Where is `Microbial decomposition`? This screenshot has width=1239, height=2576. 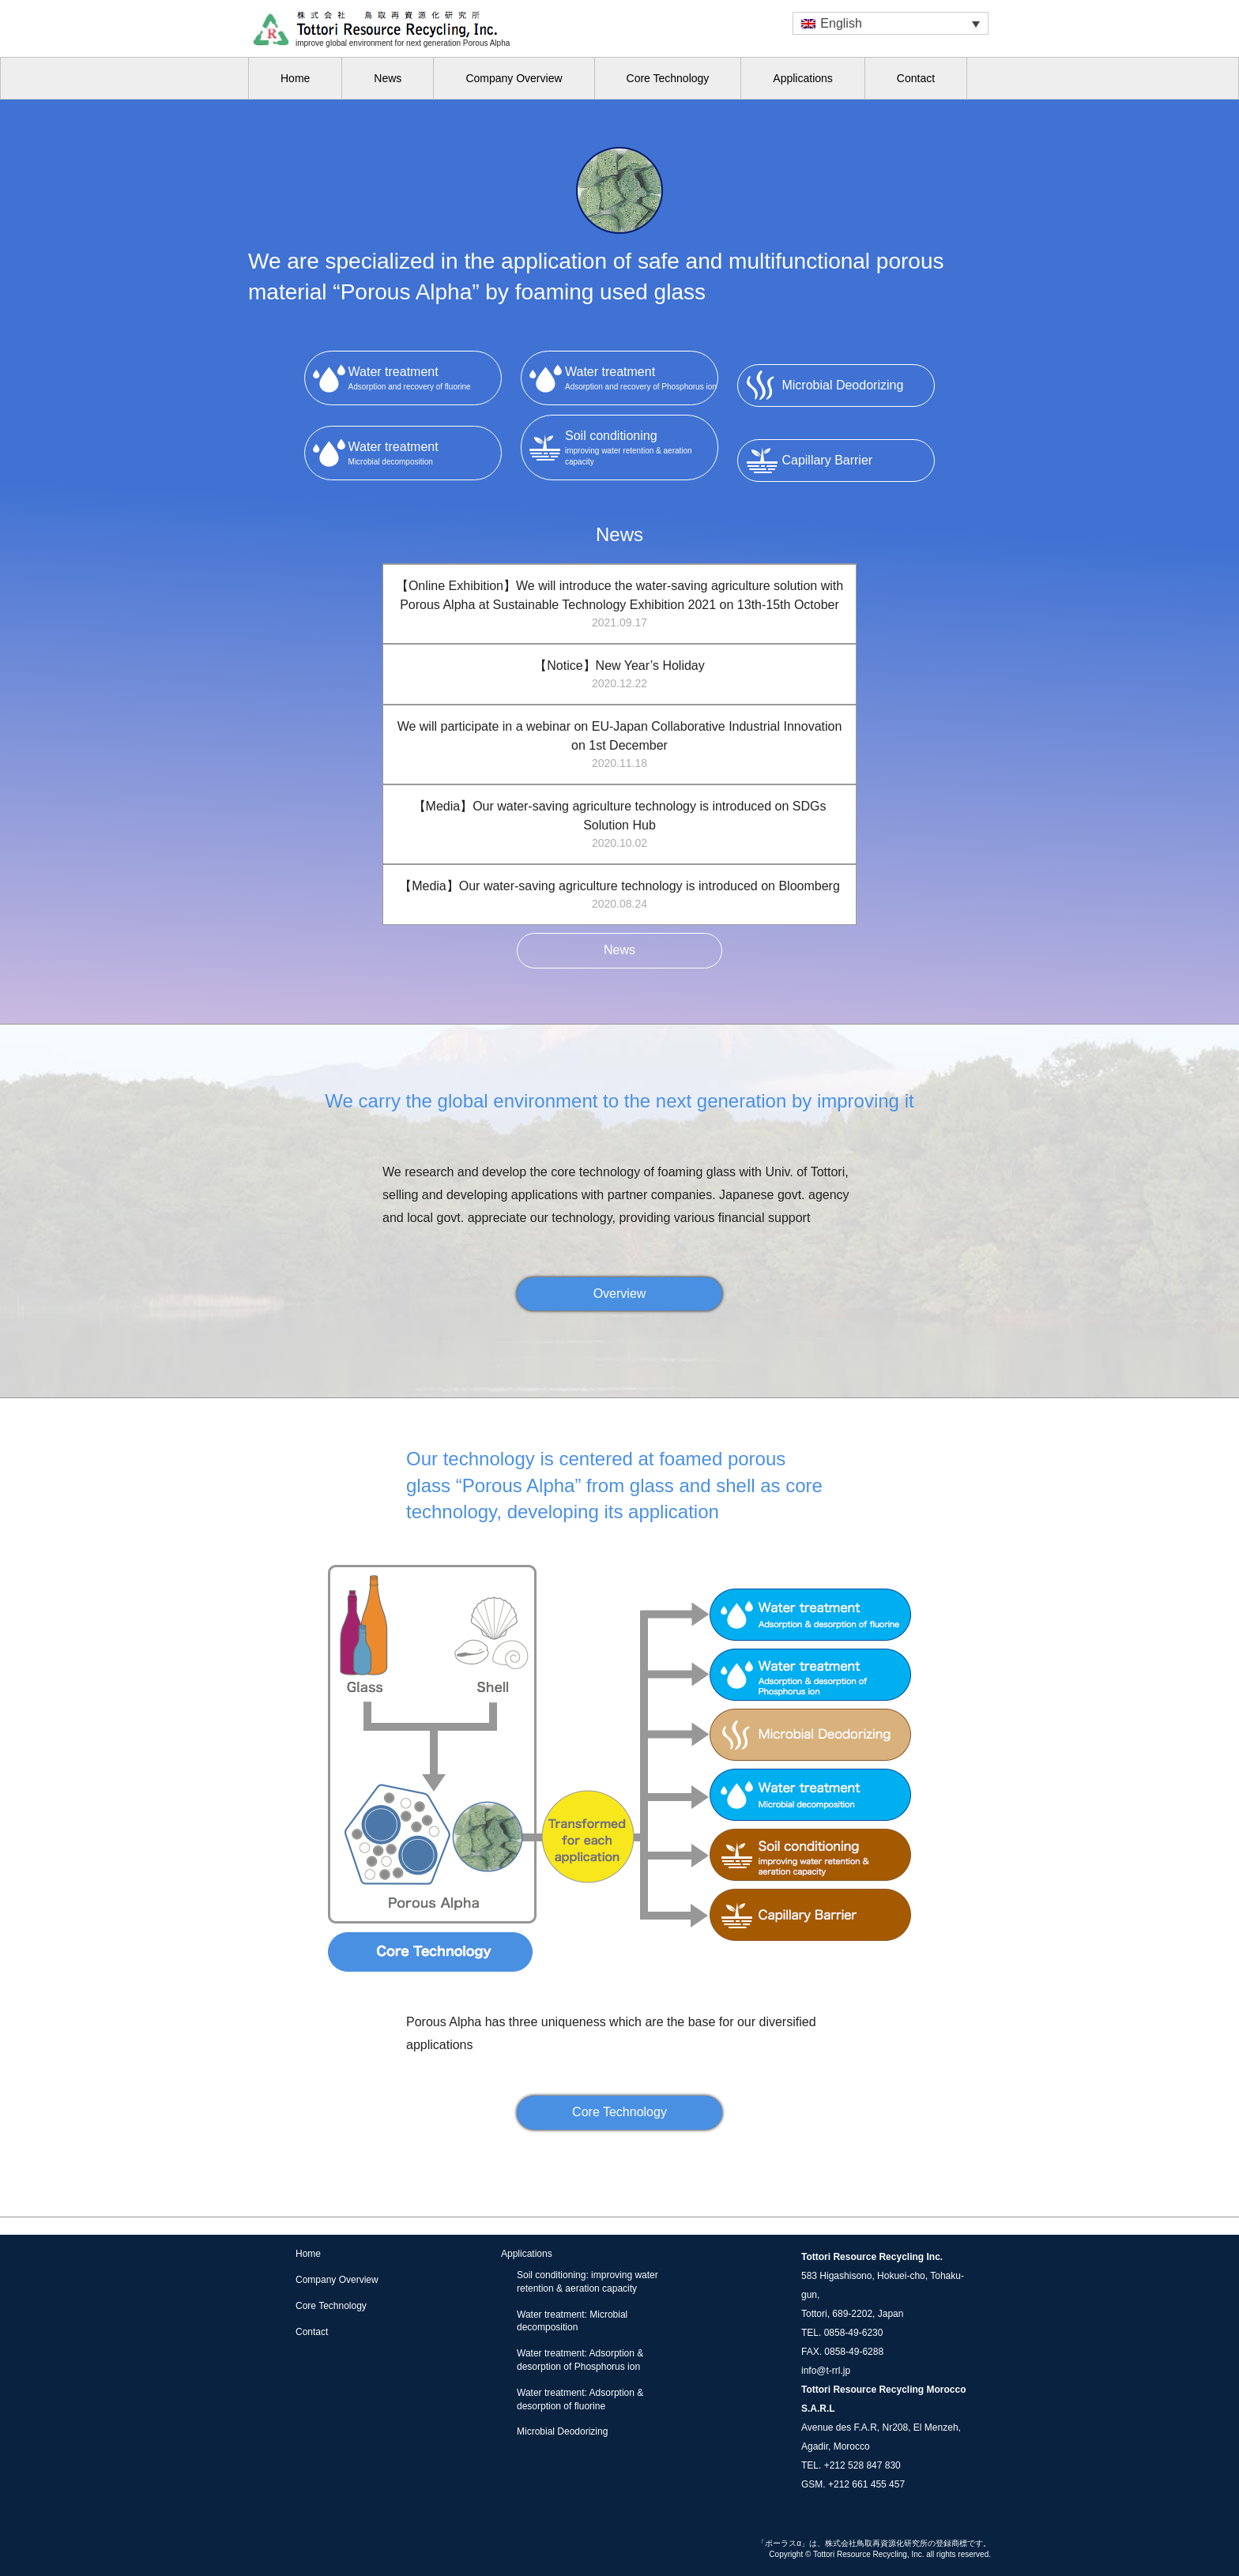
Microbial decomposition is located at coordinates (424, 451).